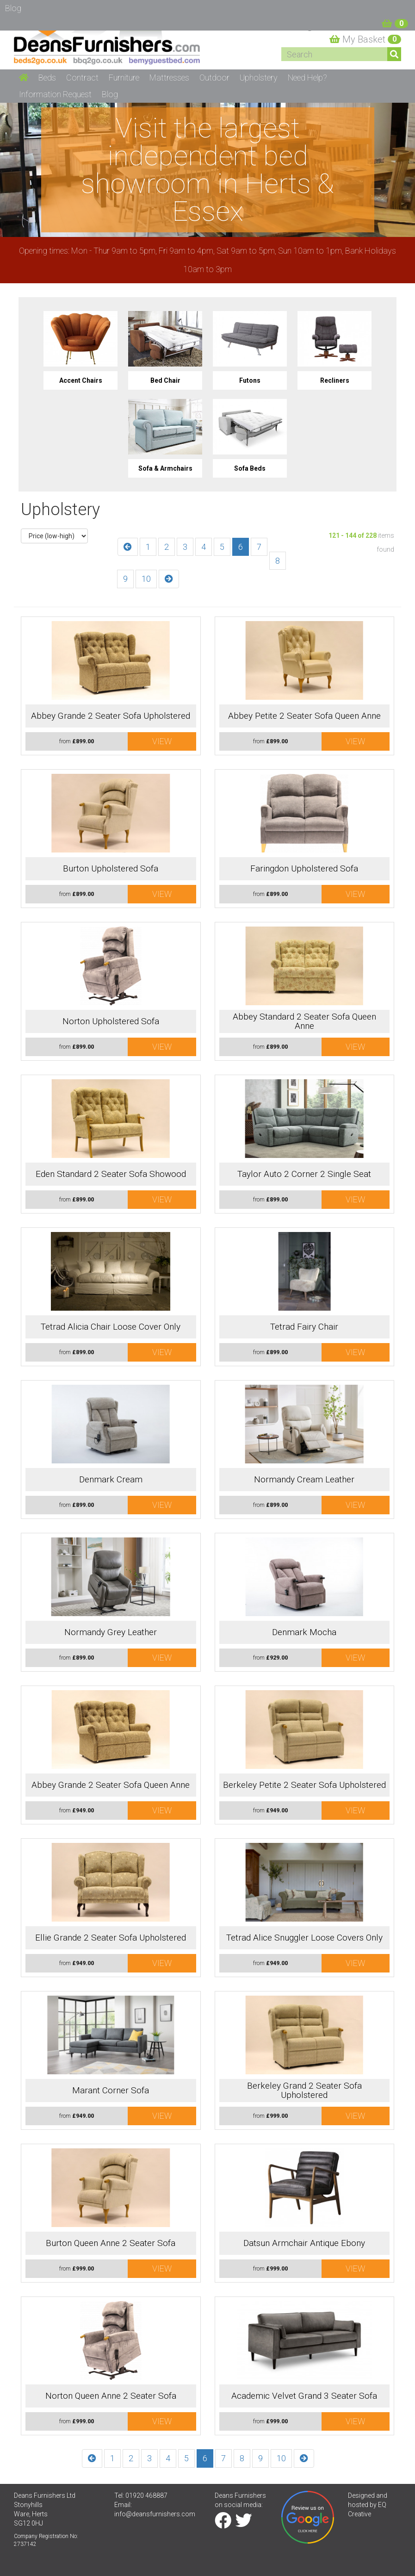 The image size is (415, 2576). Describe the element at coordinates (82, 77) in the screenshot. I see `Contract [button]` at that location.